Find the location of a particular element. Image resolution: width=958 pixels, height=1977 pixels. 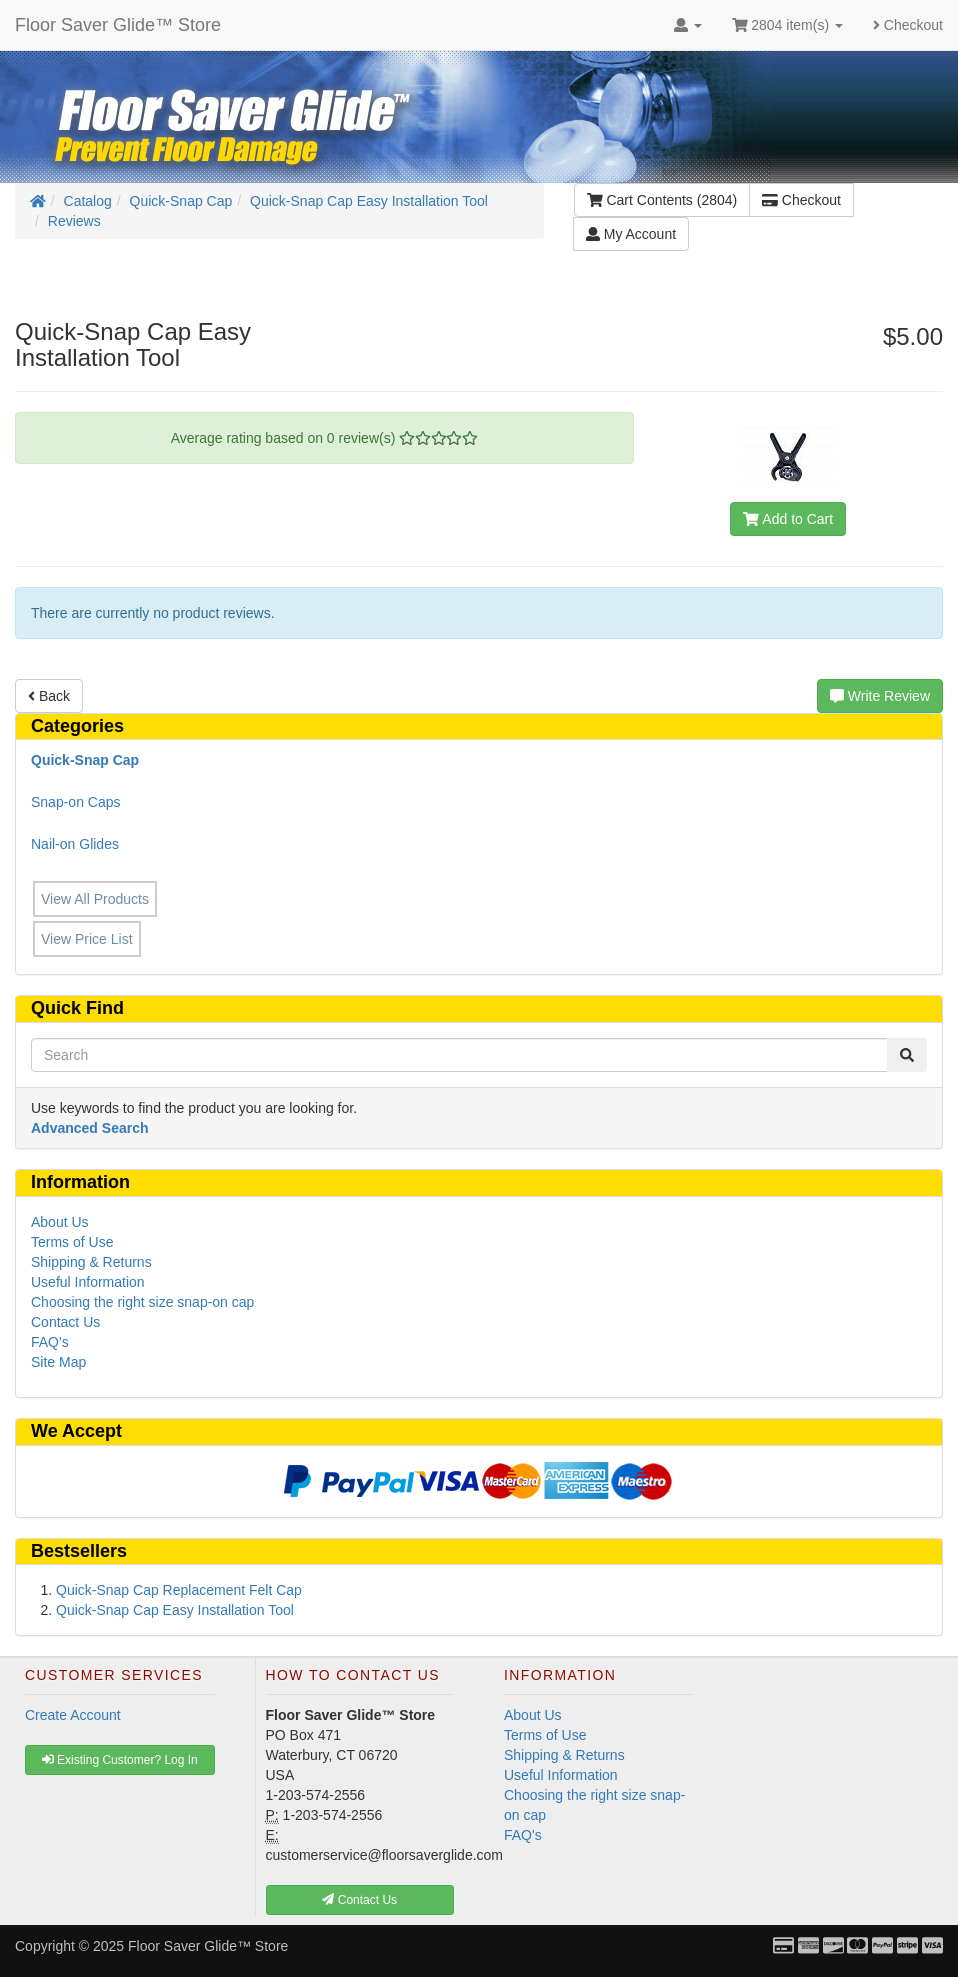

Reviews is located at coordinates (74, 221).